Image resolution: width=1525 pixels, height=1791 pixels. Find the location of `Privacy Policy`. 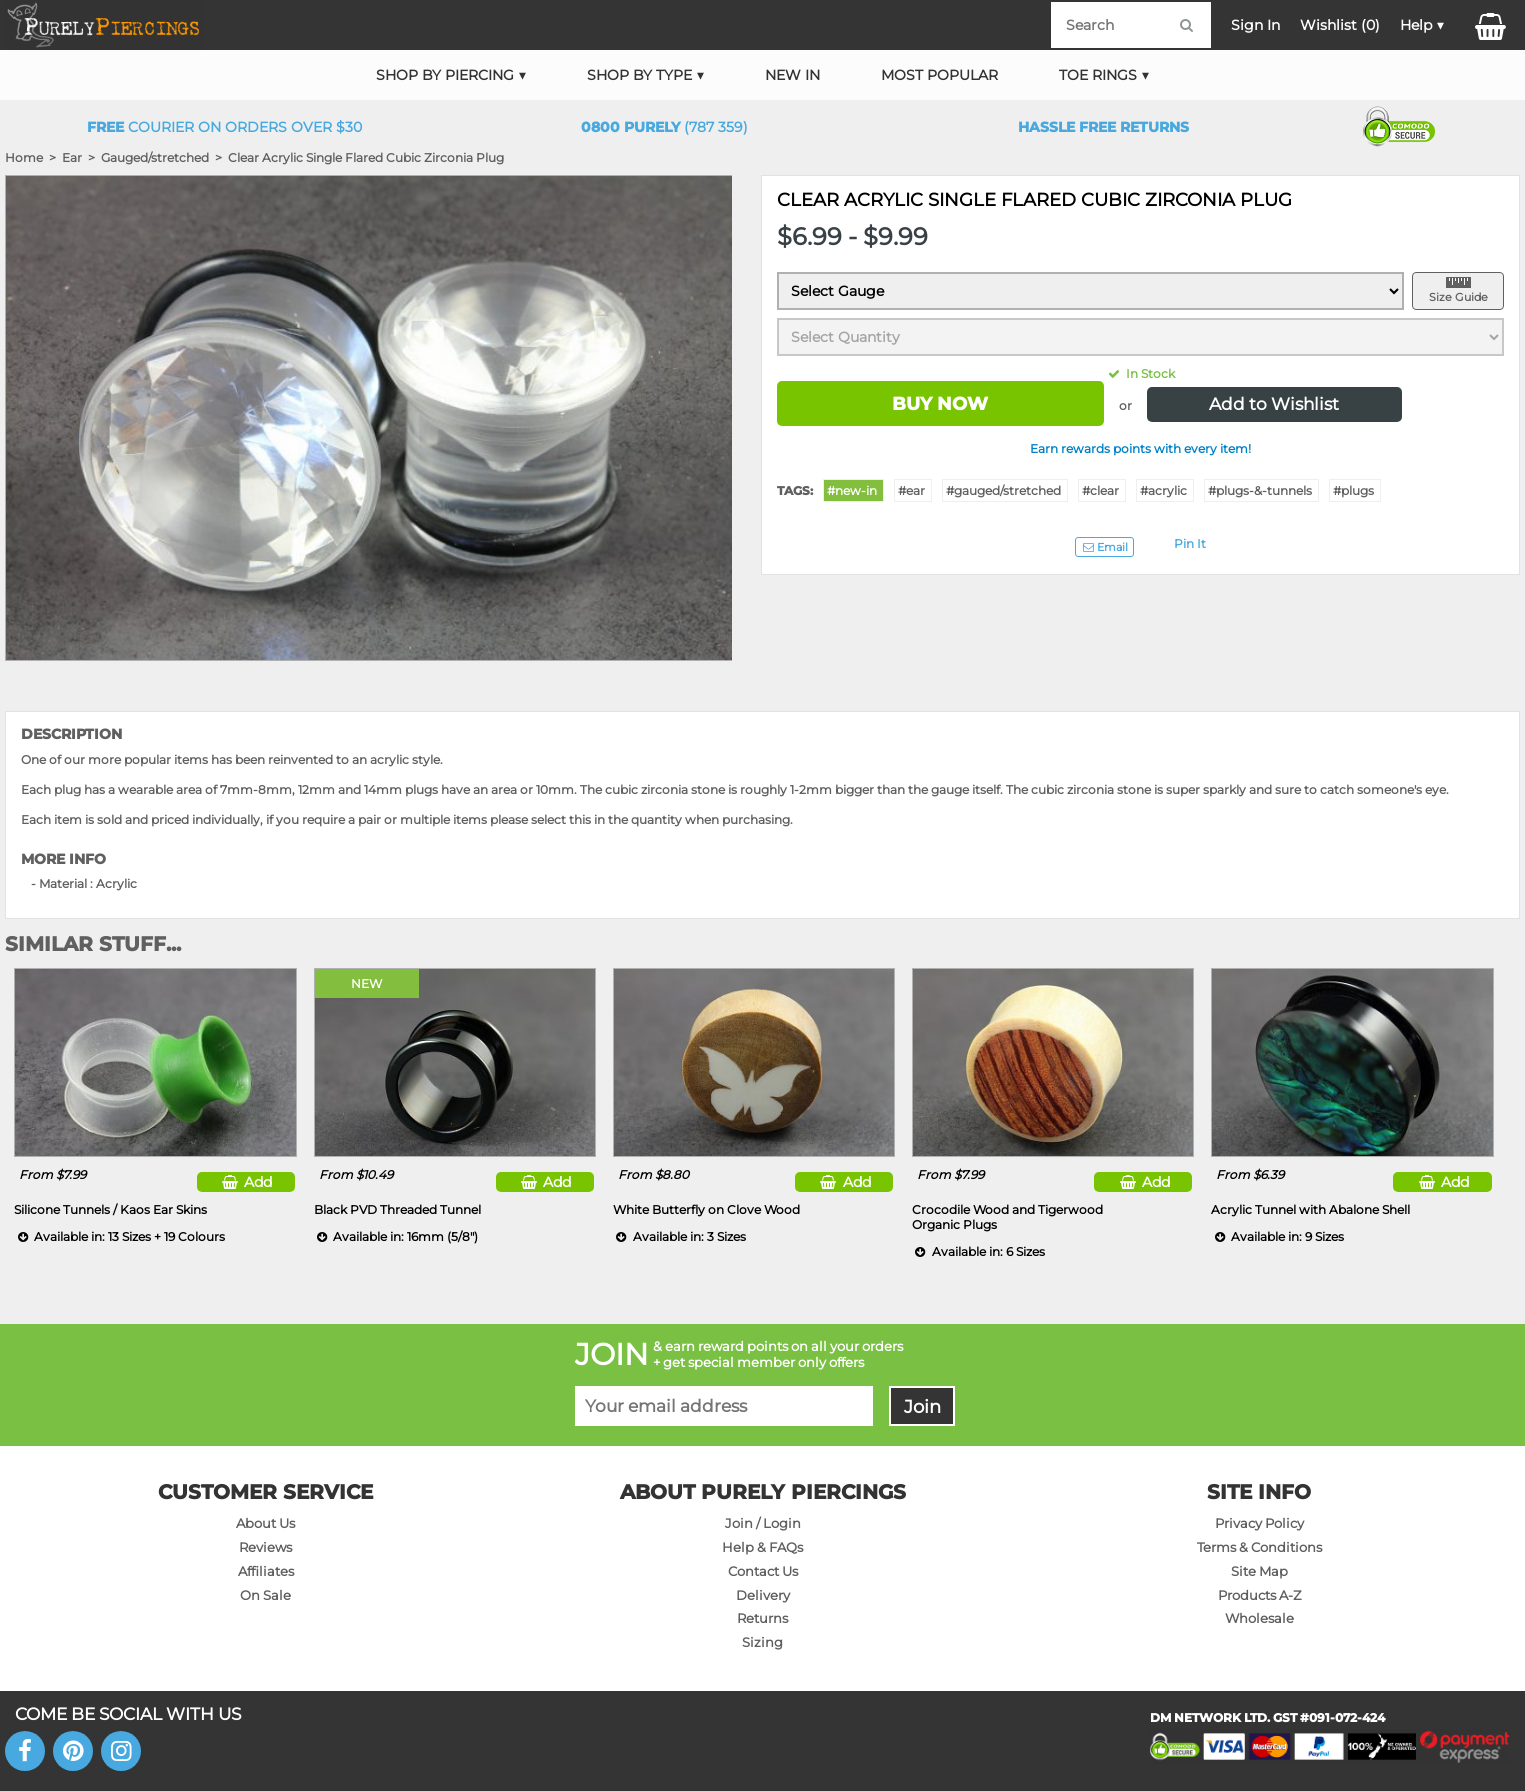

Privacy Policy is located at coordinates (1259, 1523).